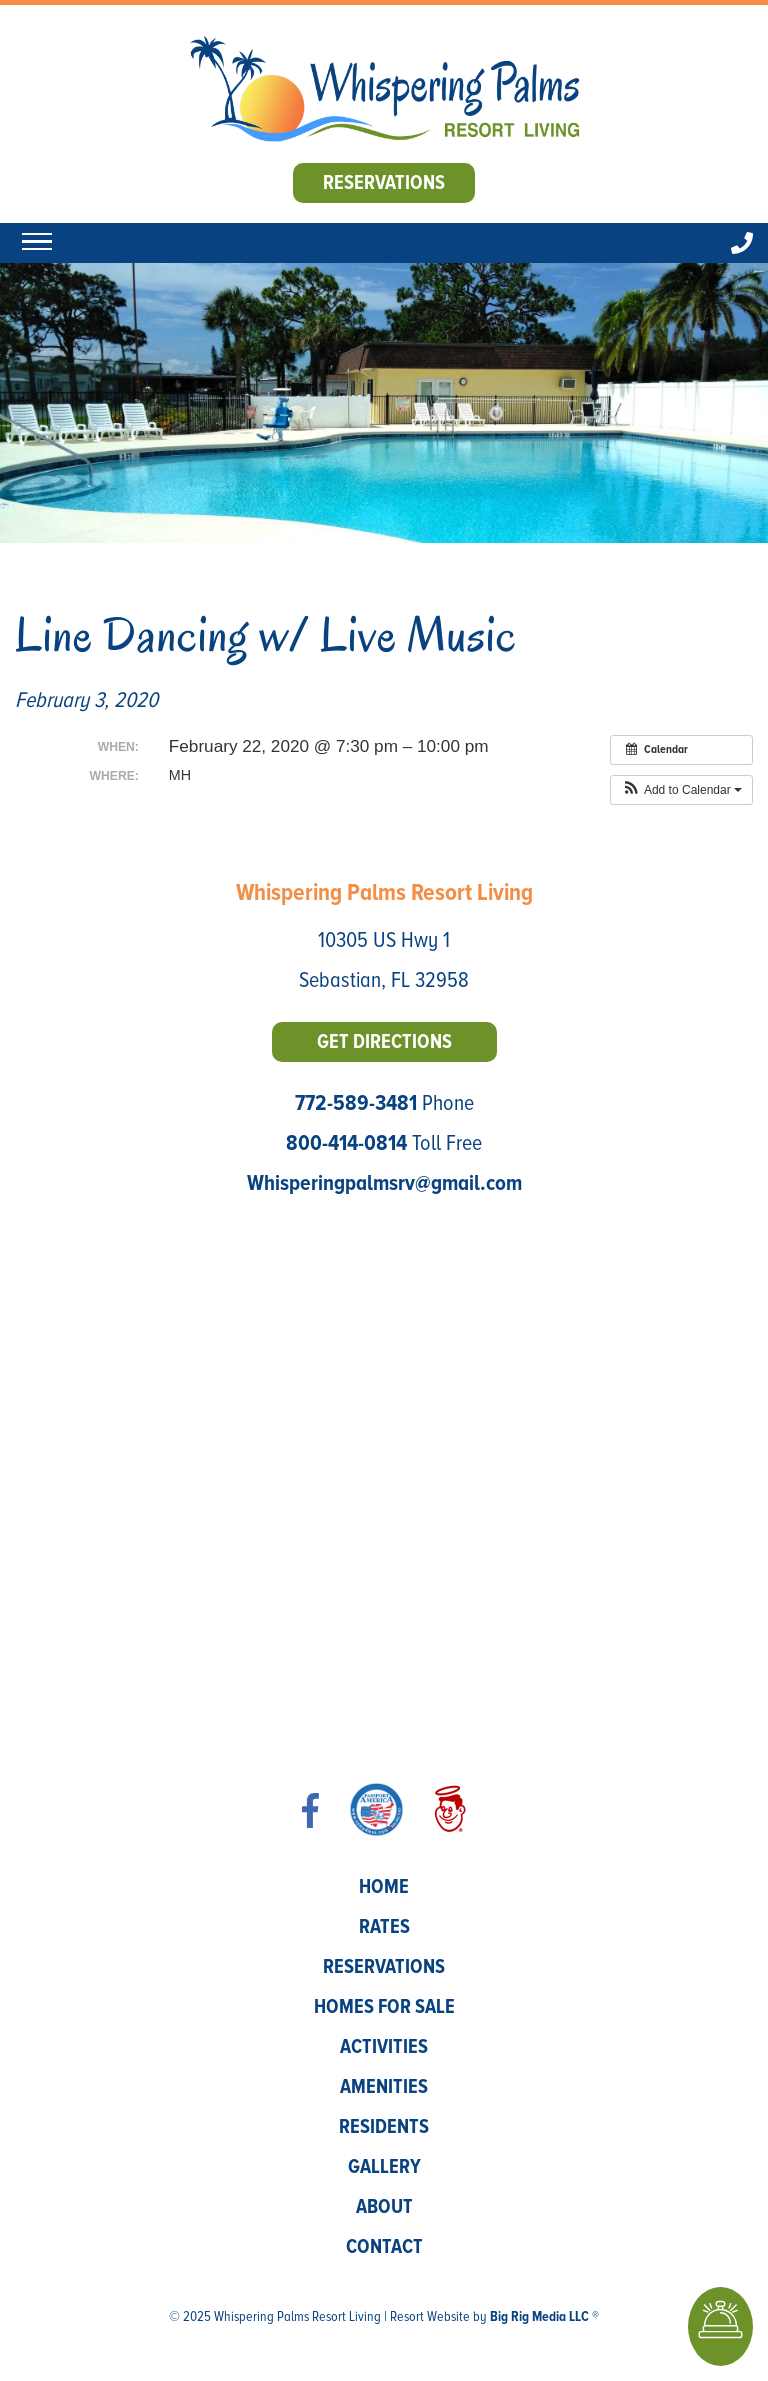 Image resolution: width=768 pixels, height=2381 pixels. I want to click on Gallery, so click(384, 2167).